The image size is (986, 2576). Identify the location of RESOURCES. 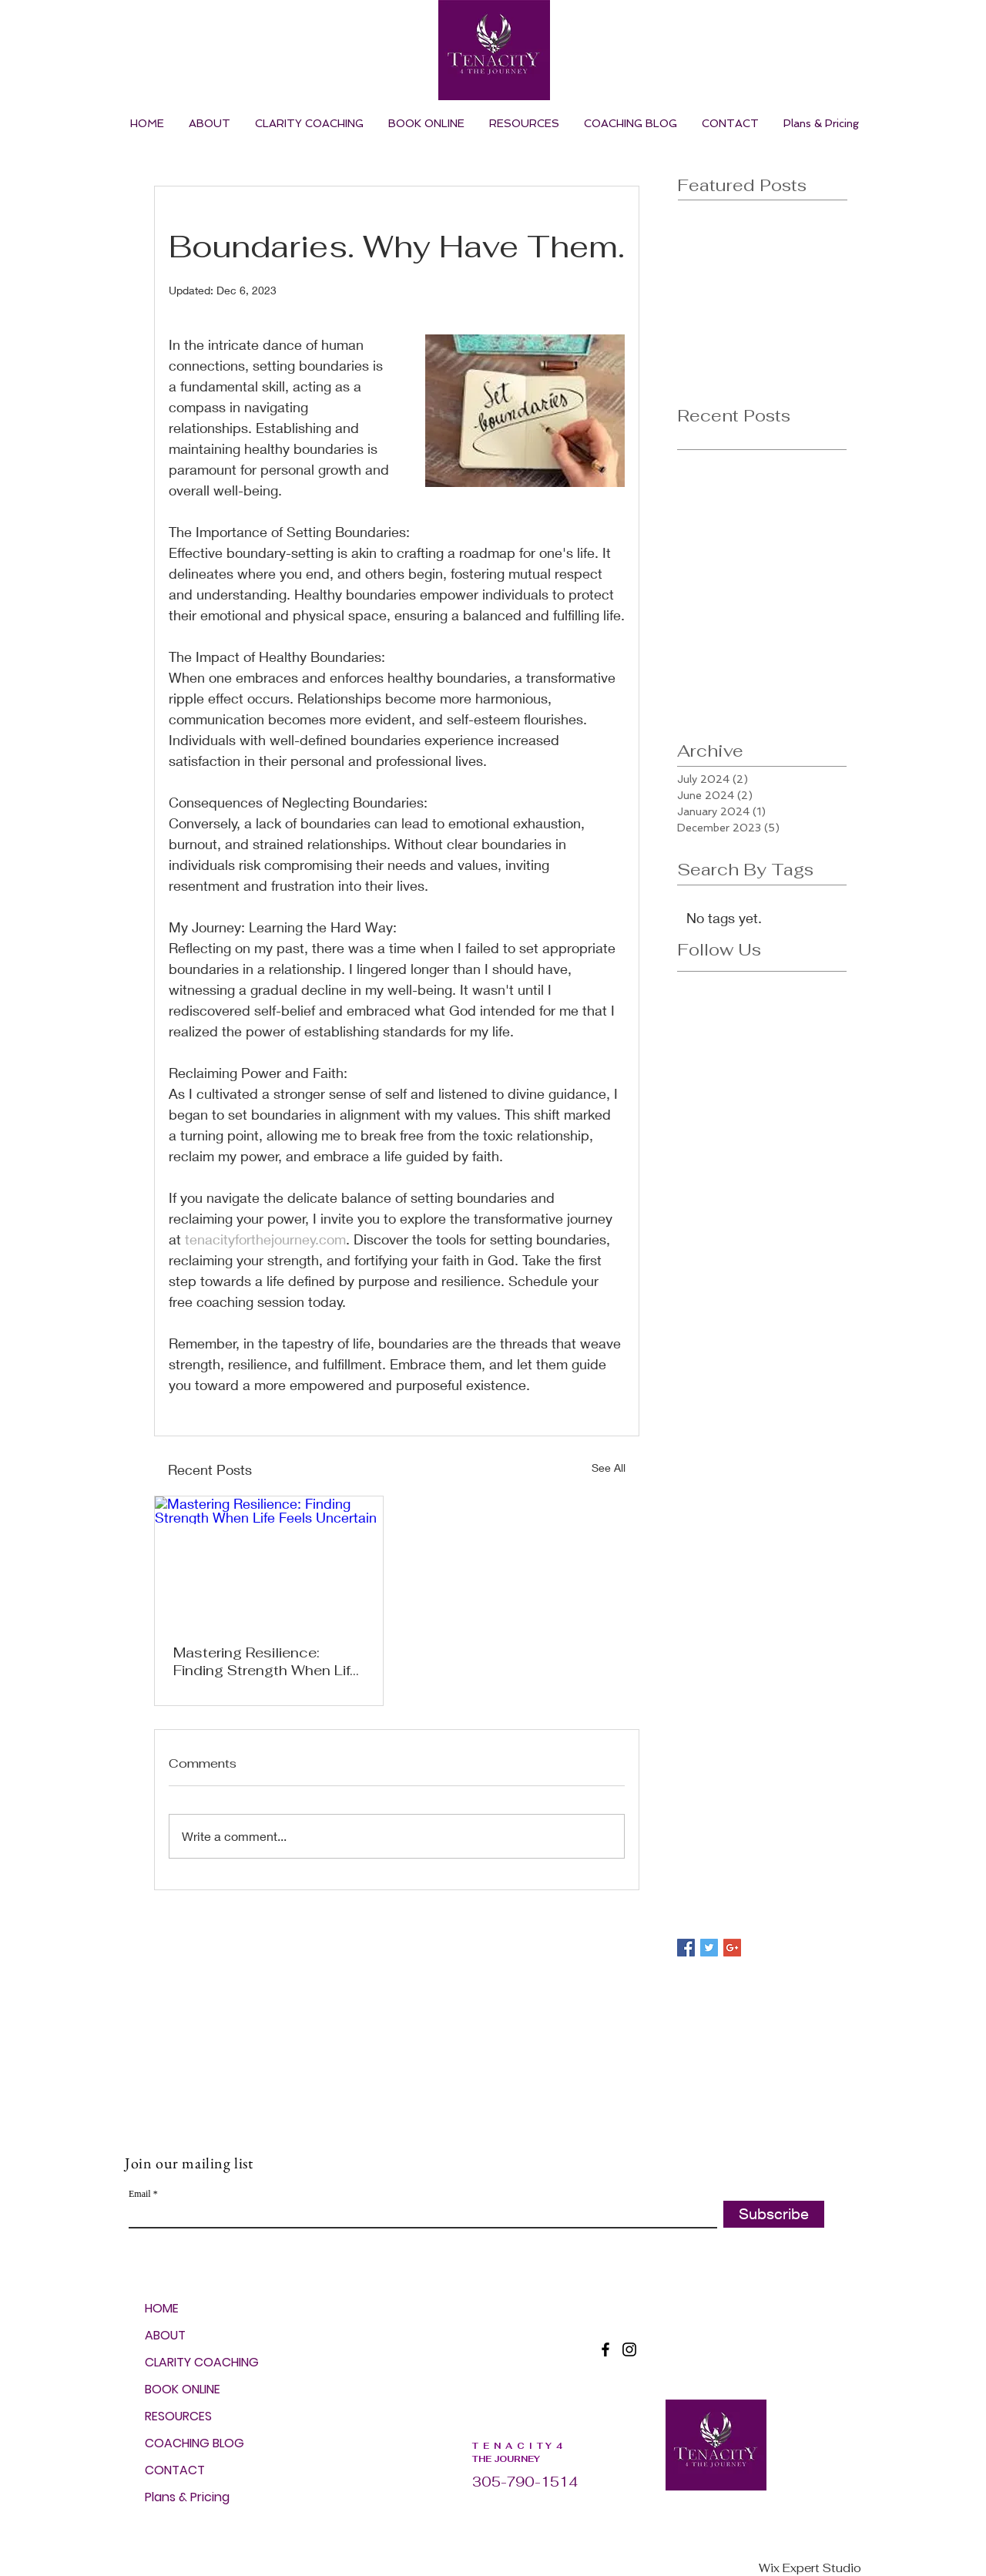
(178, 2416).